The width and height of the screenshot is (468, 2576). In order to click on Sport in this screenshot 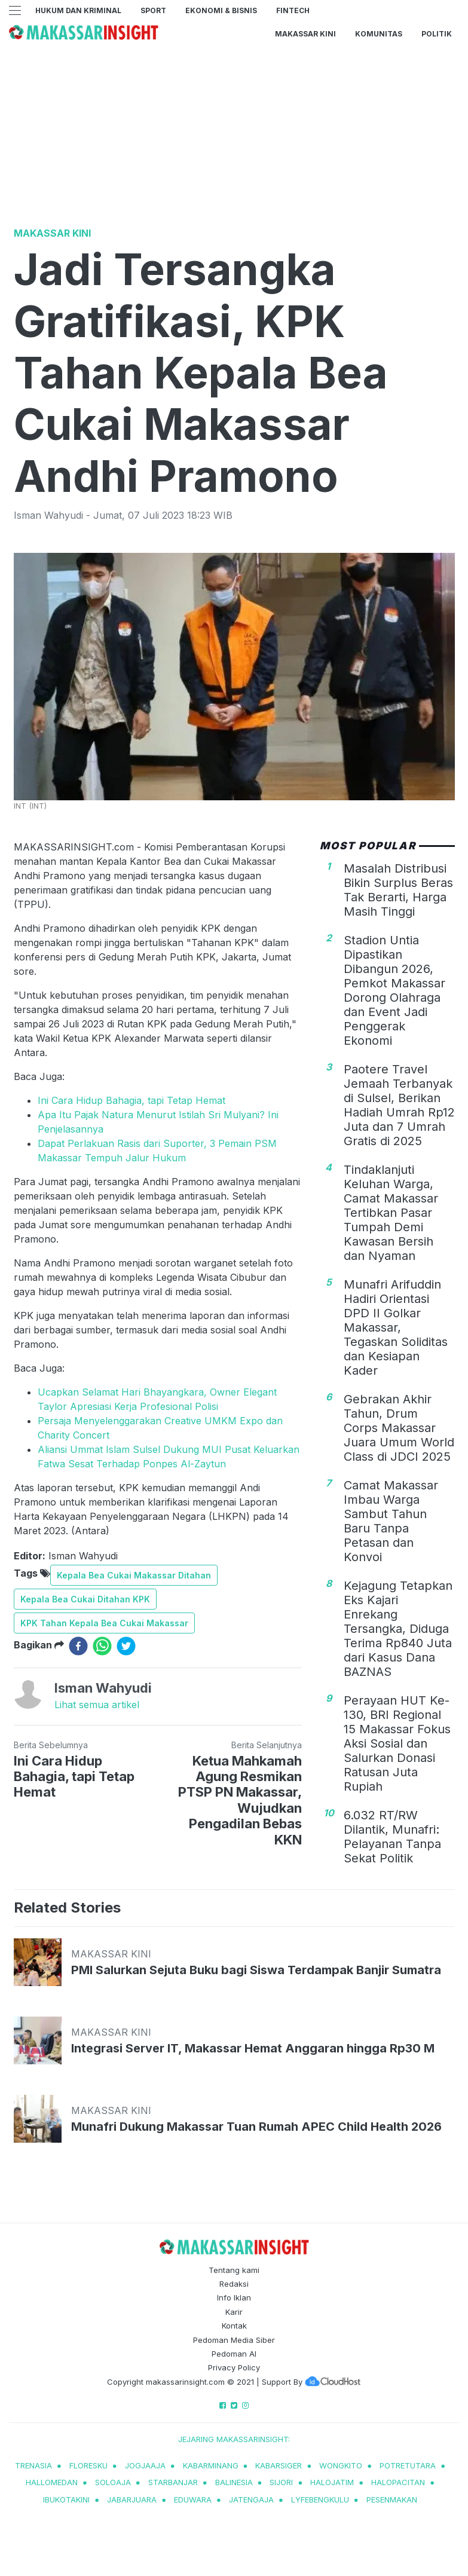, I will do `click(153, 10)`.